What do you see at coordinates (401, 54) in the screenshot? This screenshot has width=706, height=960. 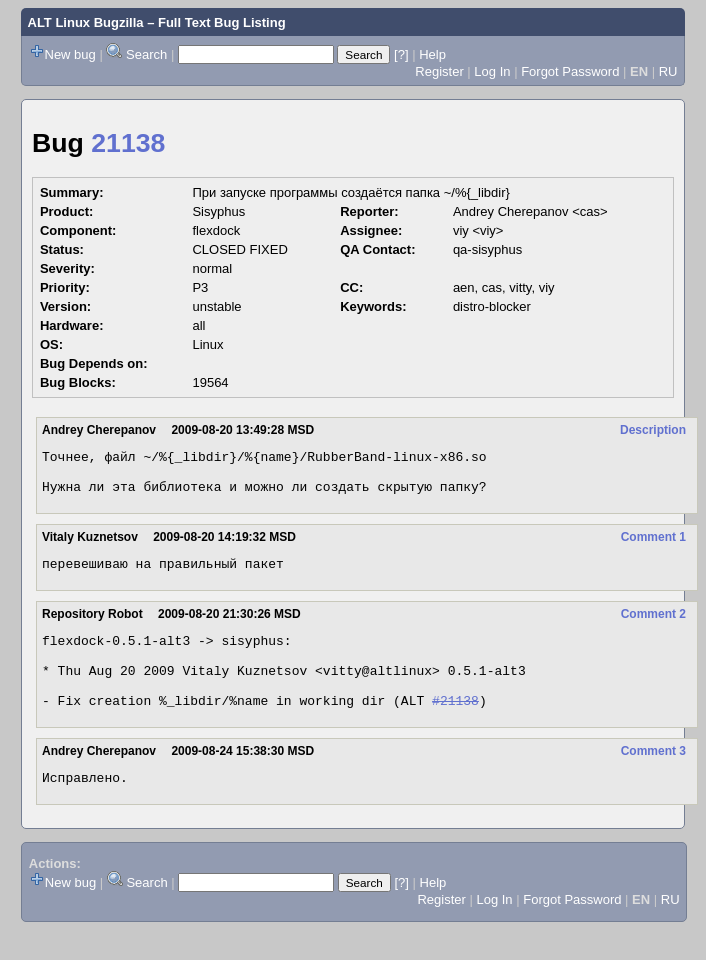 I see `[?]` at bounding box center [401, 54].